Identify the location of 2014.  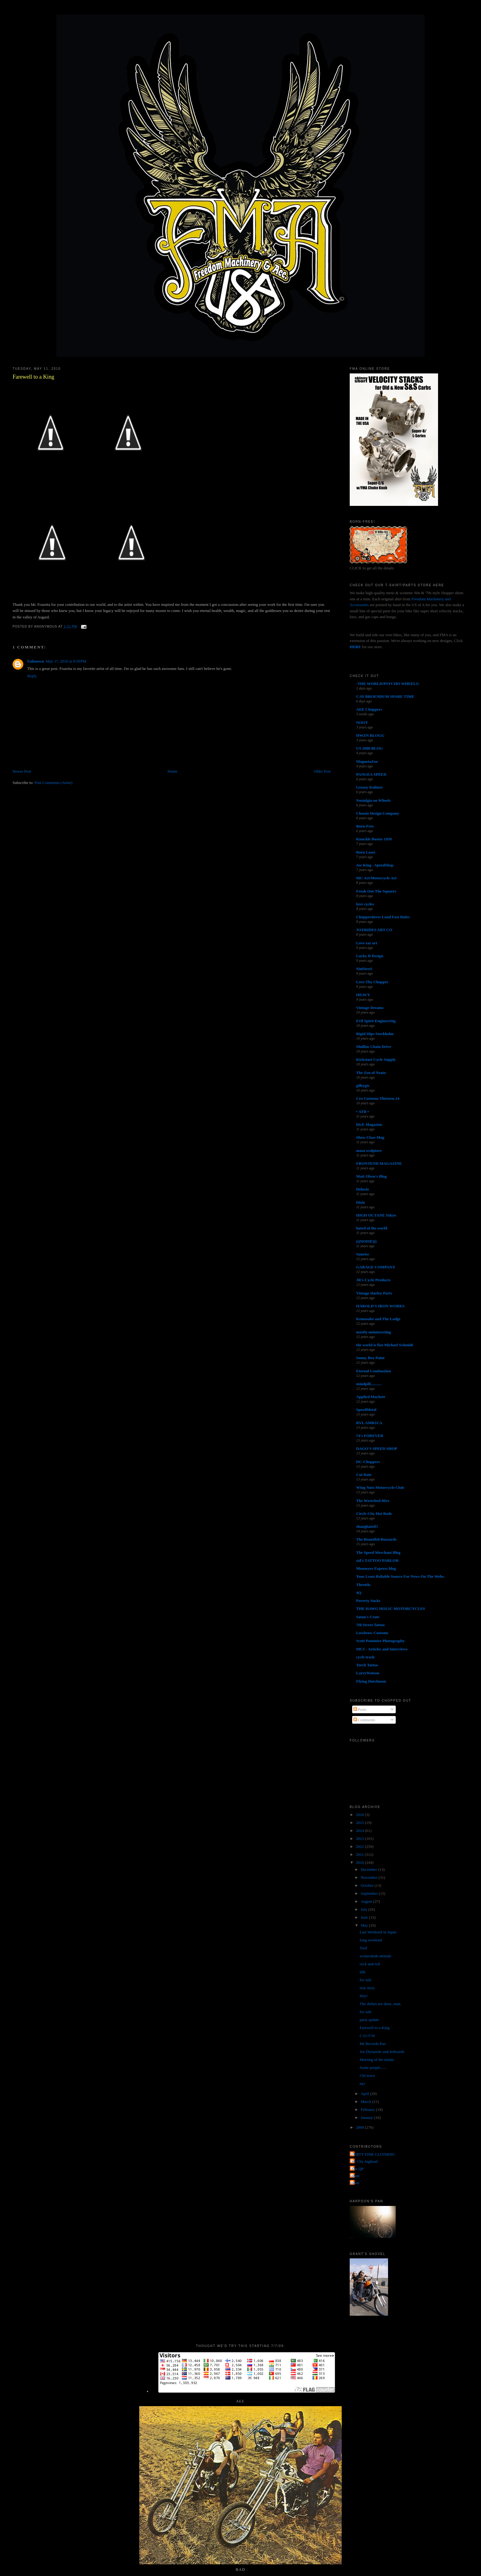
(360, 1830).